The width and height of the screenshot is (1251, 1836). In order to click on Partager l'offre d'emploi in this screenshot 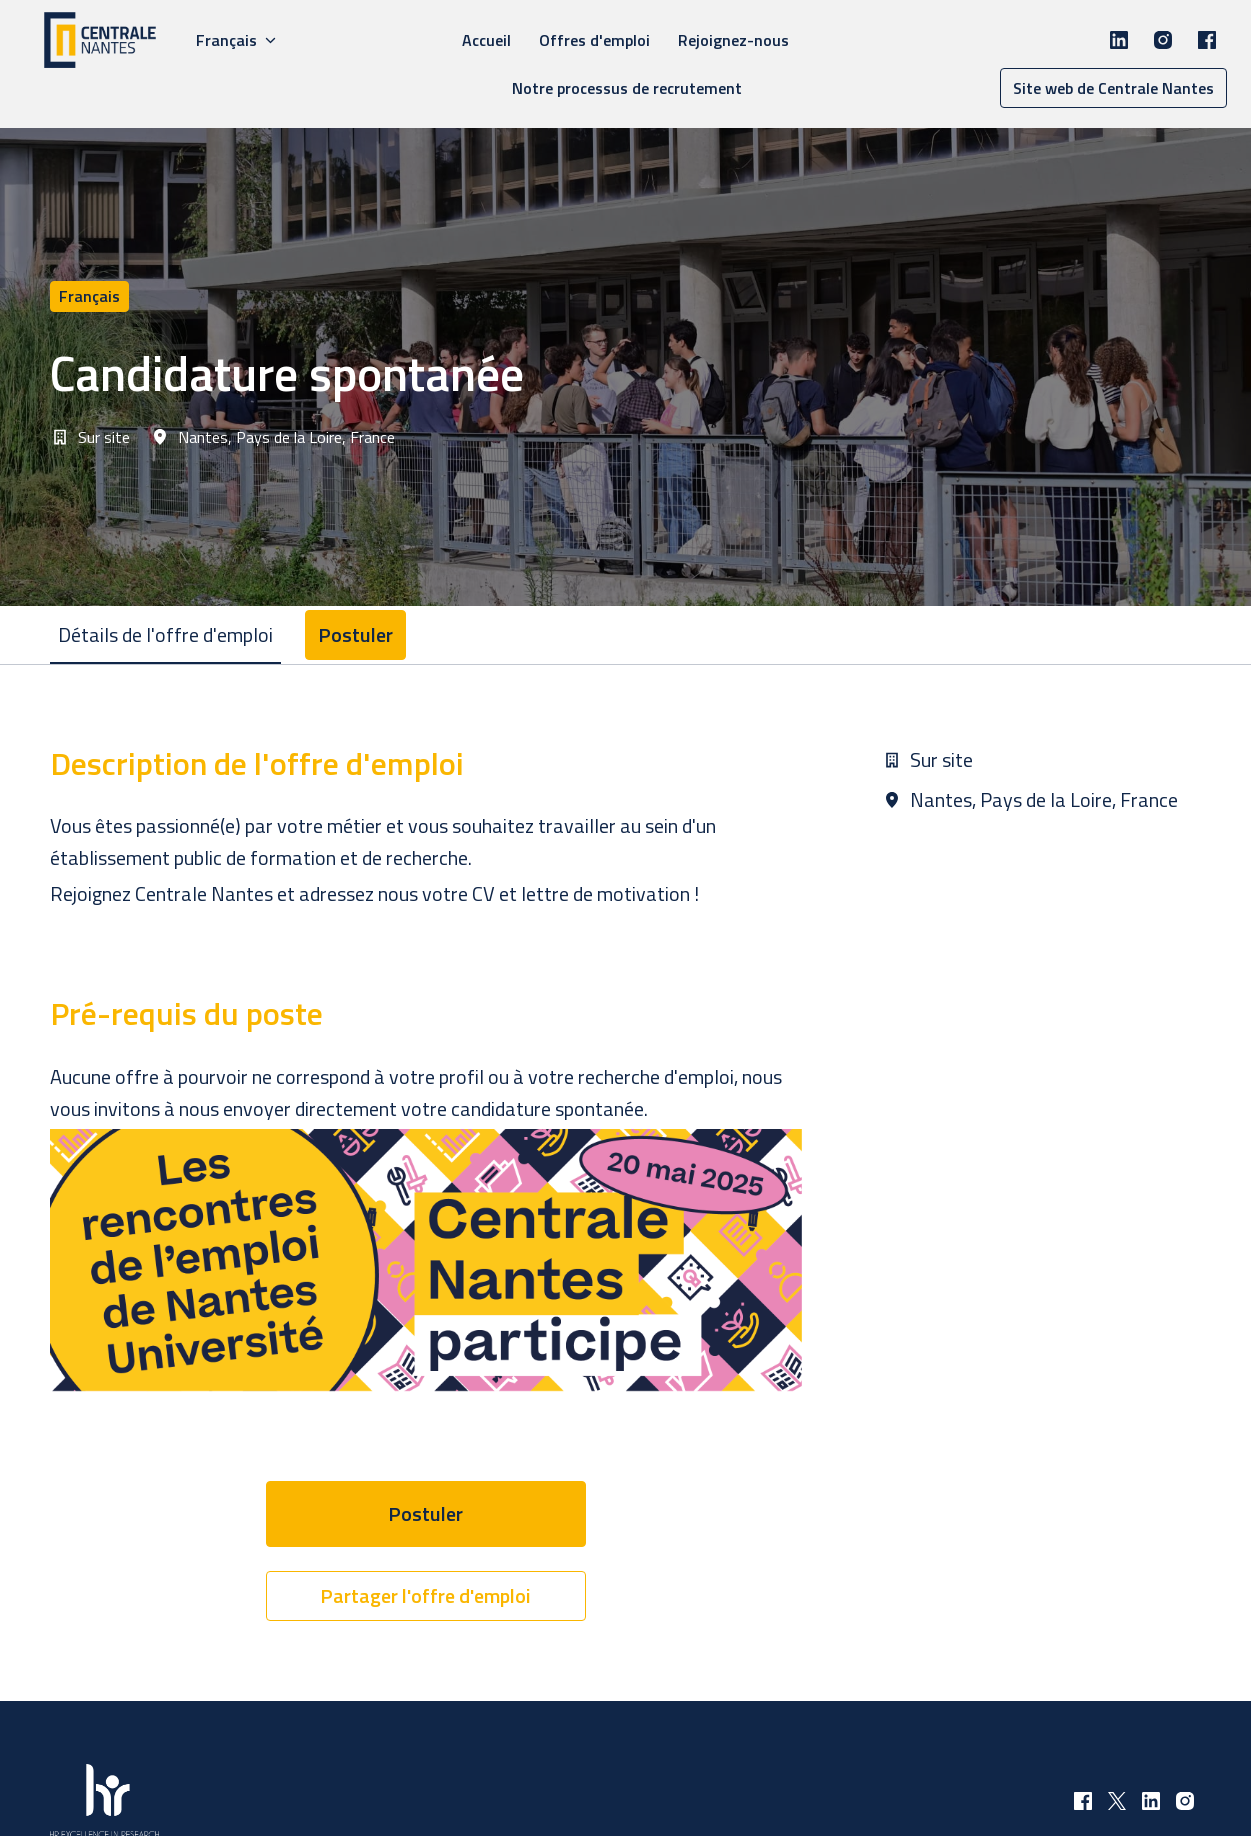, I will do `click(425, 1595)`.